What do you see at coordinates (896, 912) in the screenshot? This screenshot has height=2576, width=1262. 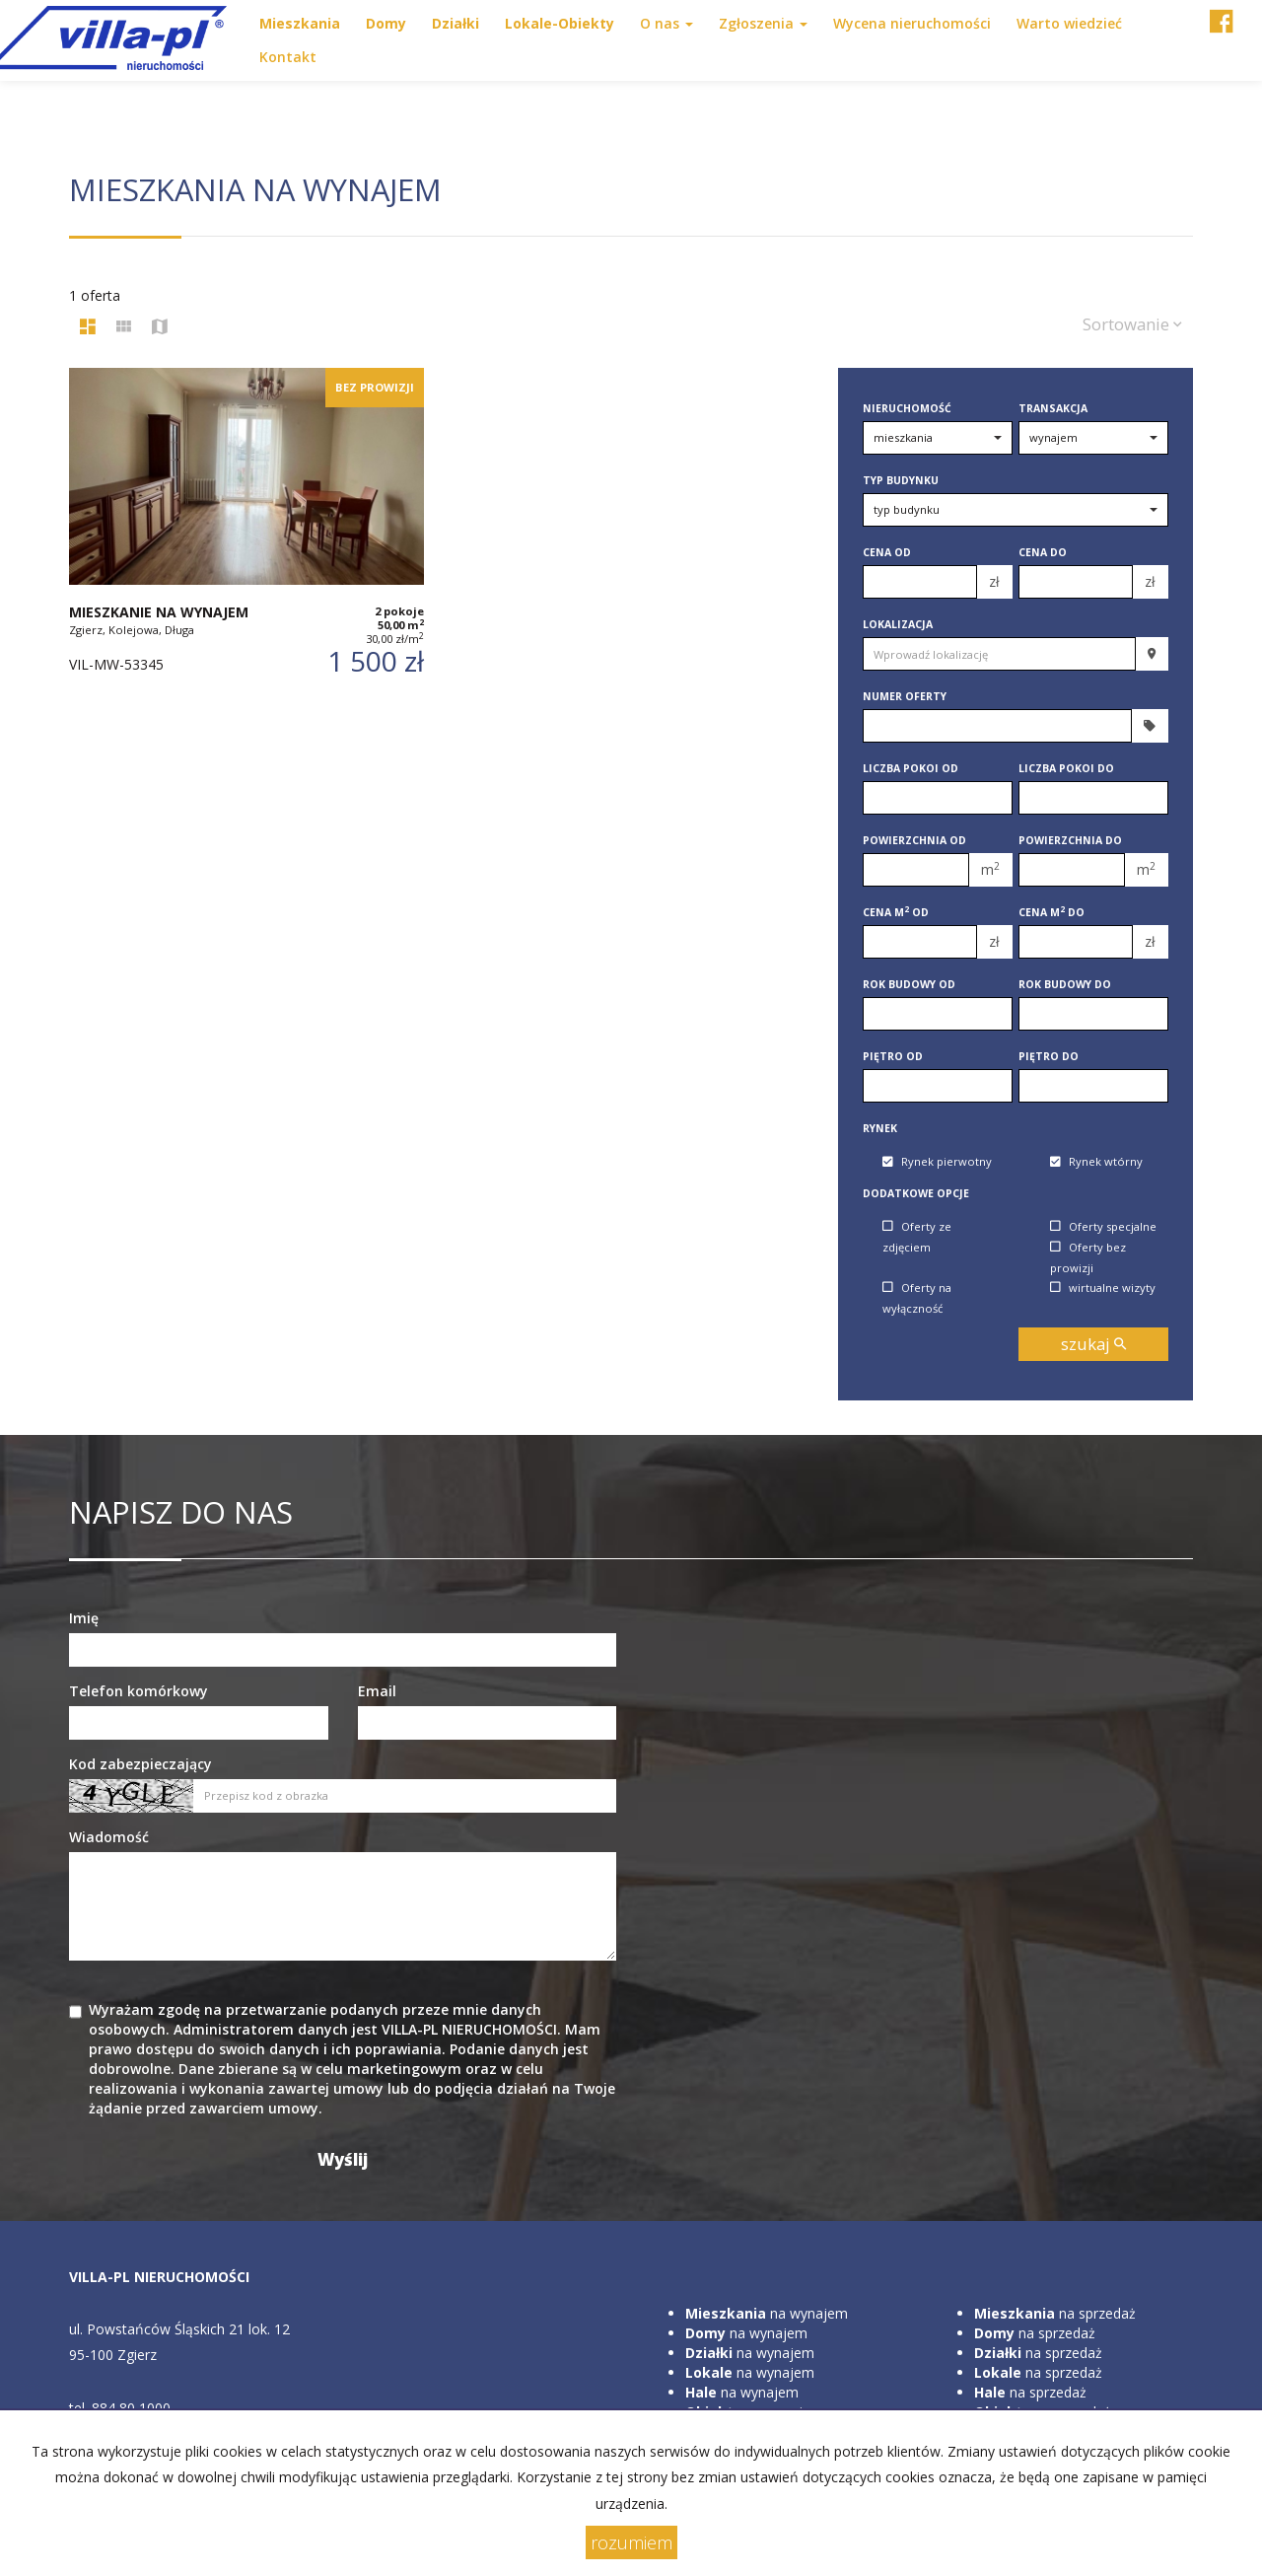 I see `Cena m od` at bounding box center [896, 912].